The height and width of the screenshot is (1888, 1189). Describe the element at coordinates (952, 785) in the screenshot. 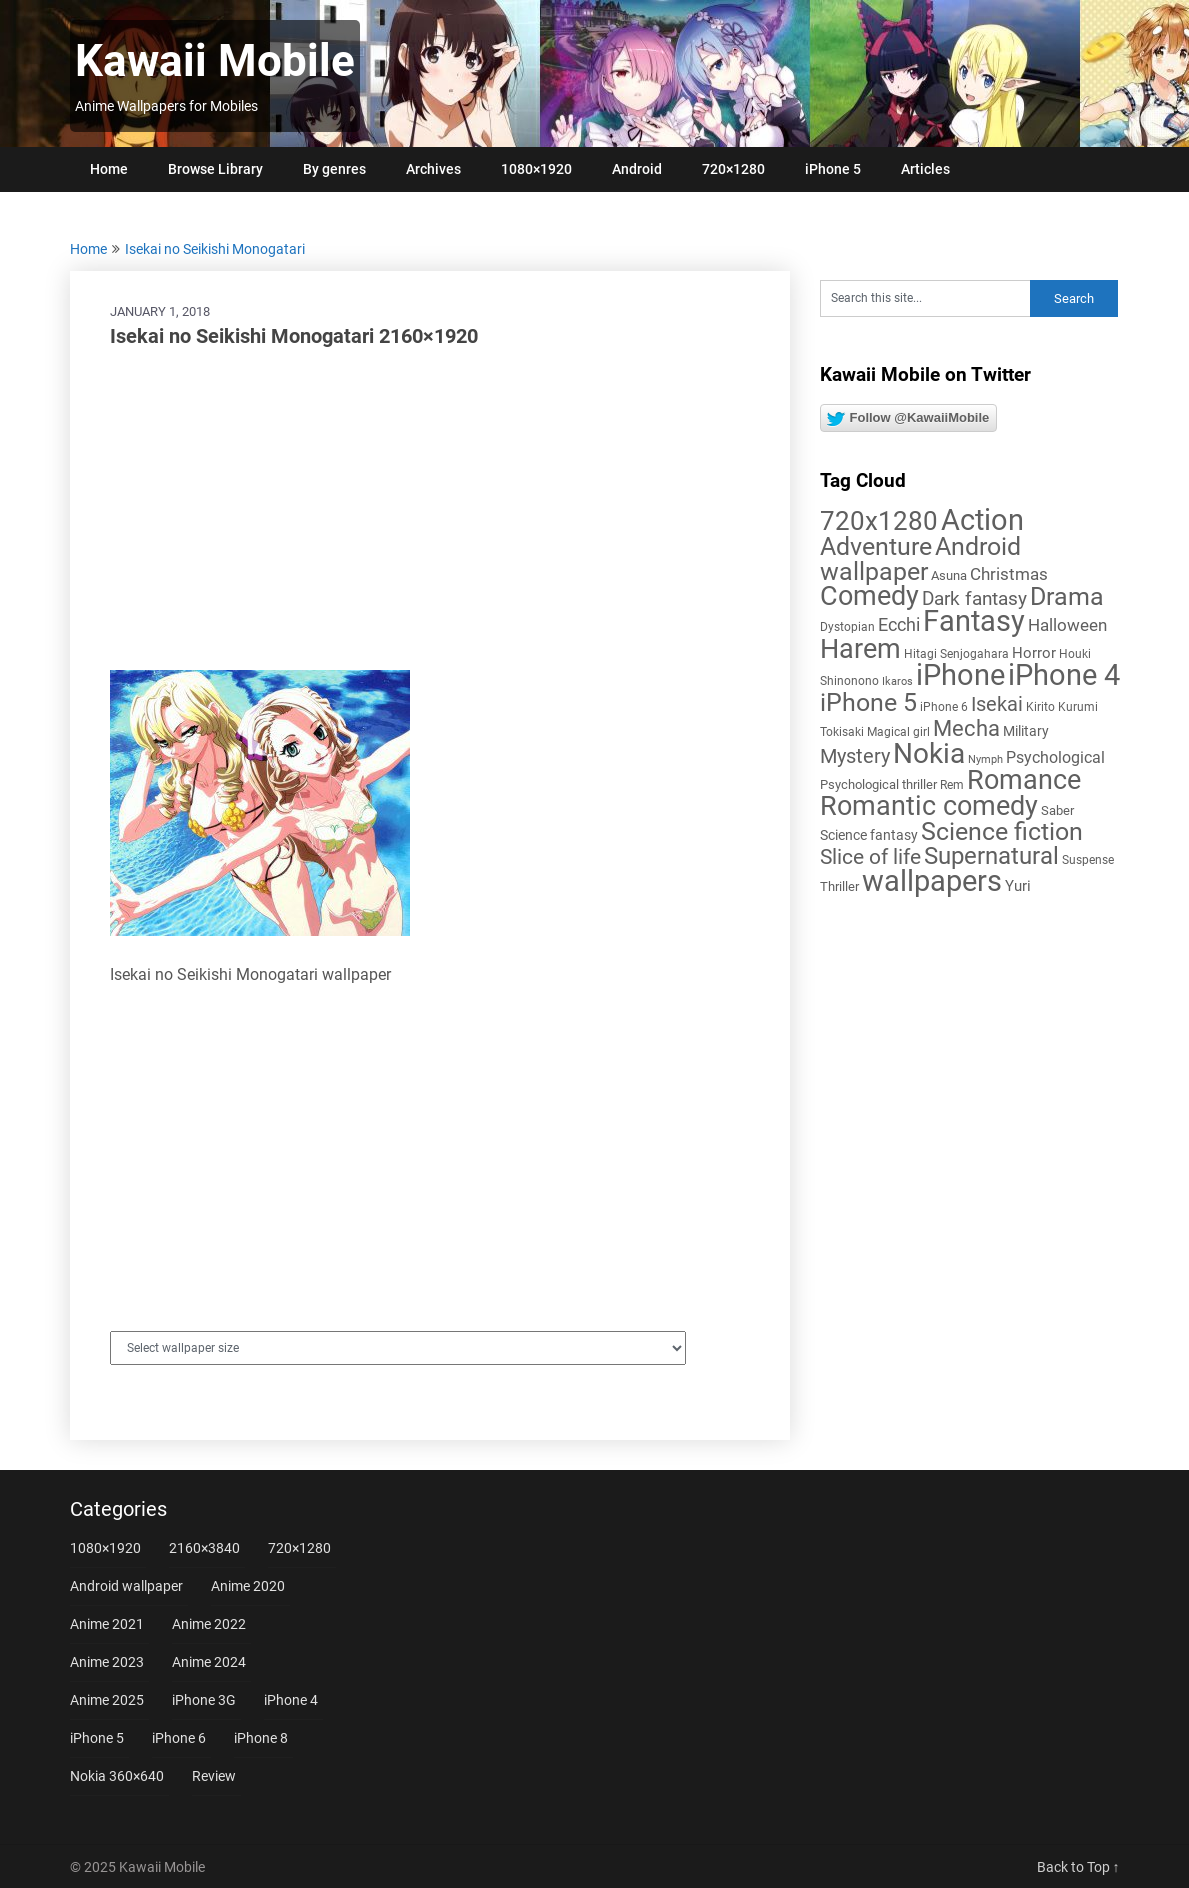

I see `Rem [Rem (5 items)]` at that location.